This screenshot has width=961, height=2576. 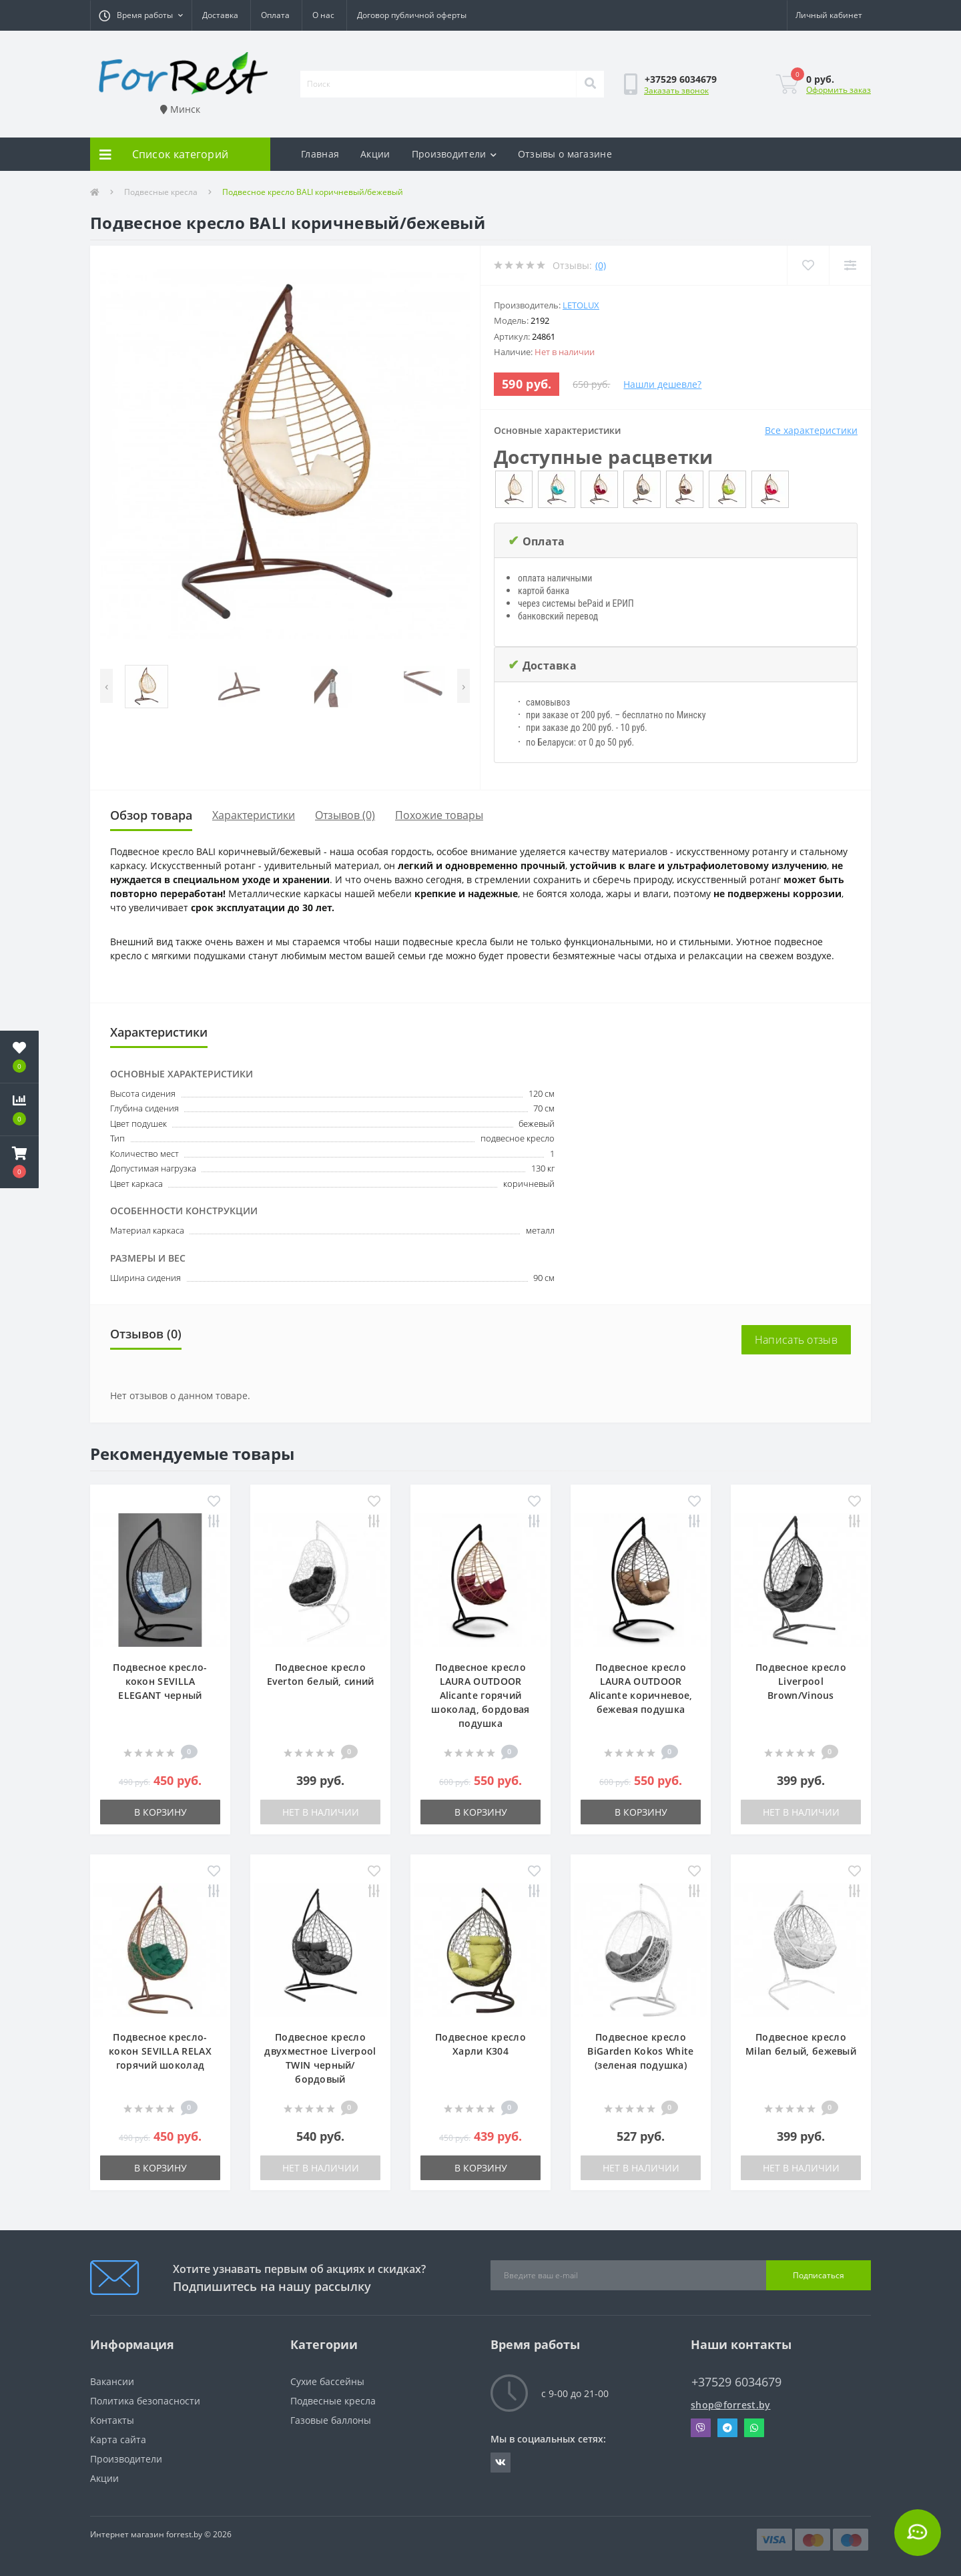 I want to click on Заказать звонок, so click(x=676, y=90).